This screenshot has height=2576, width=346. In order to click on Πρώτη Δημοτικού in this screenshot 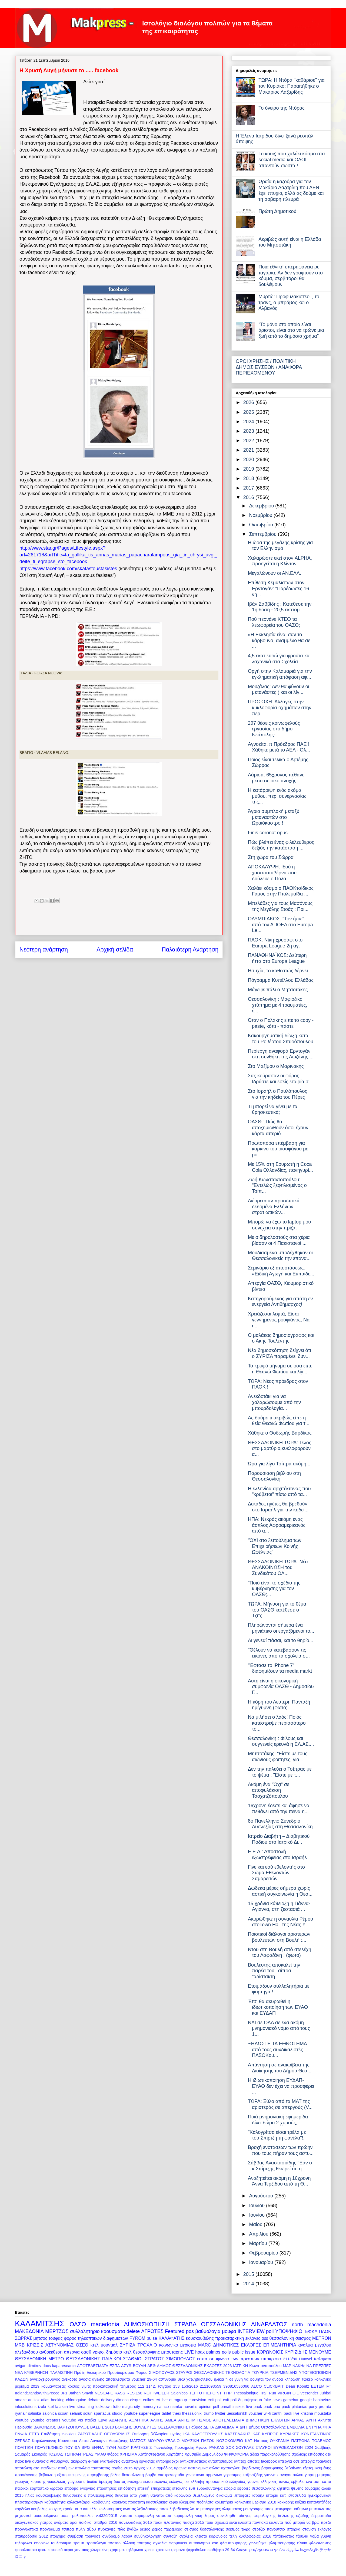, I will do `click(277, 211)`.